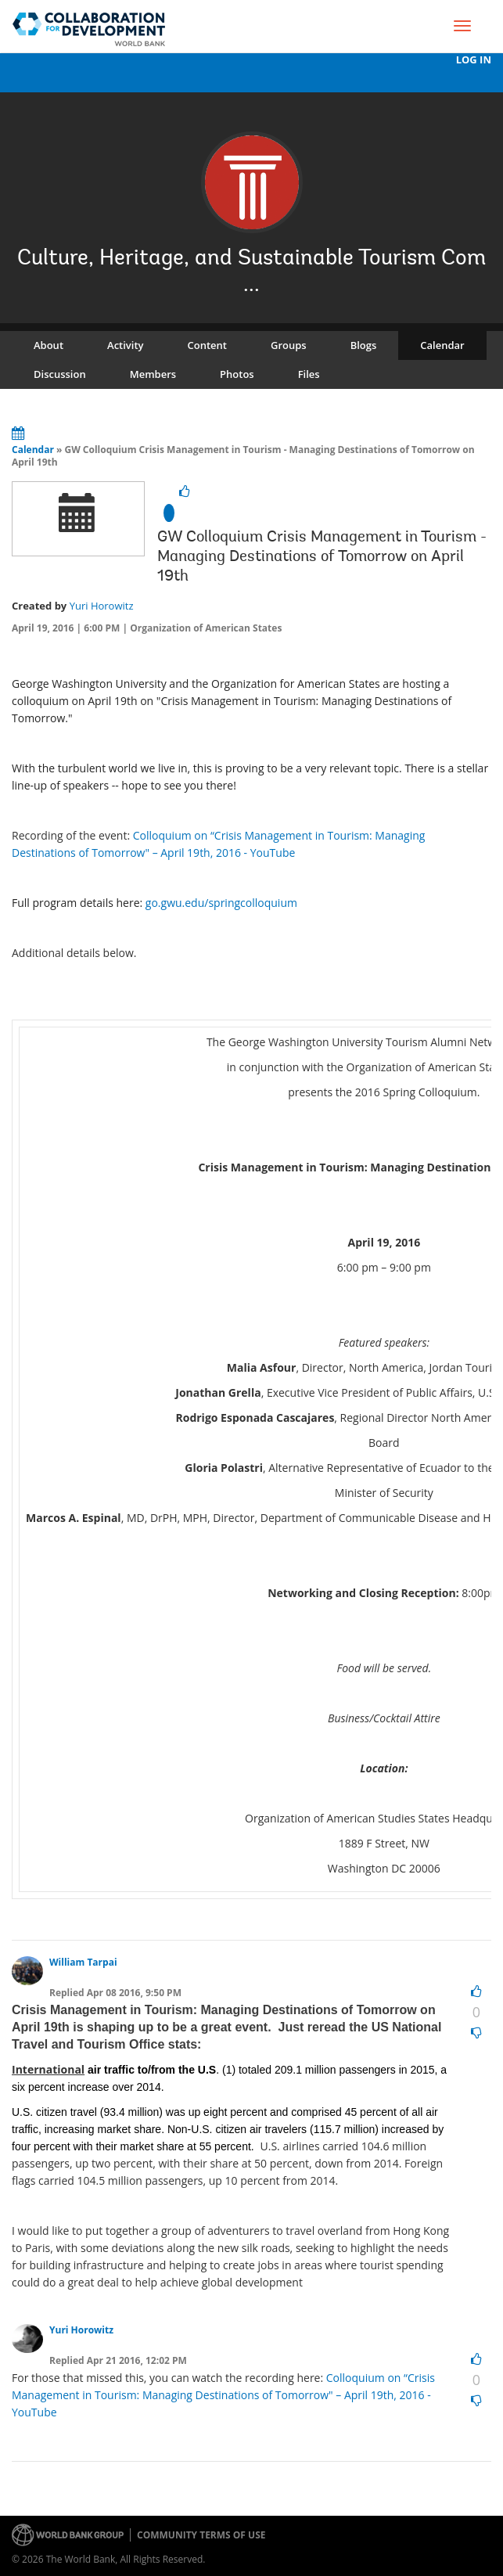  What do you see at coordinates (83, 1962) in the screenshot?
I see `William Tarpai` at bounding box center [83, 1962].